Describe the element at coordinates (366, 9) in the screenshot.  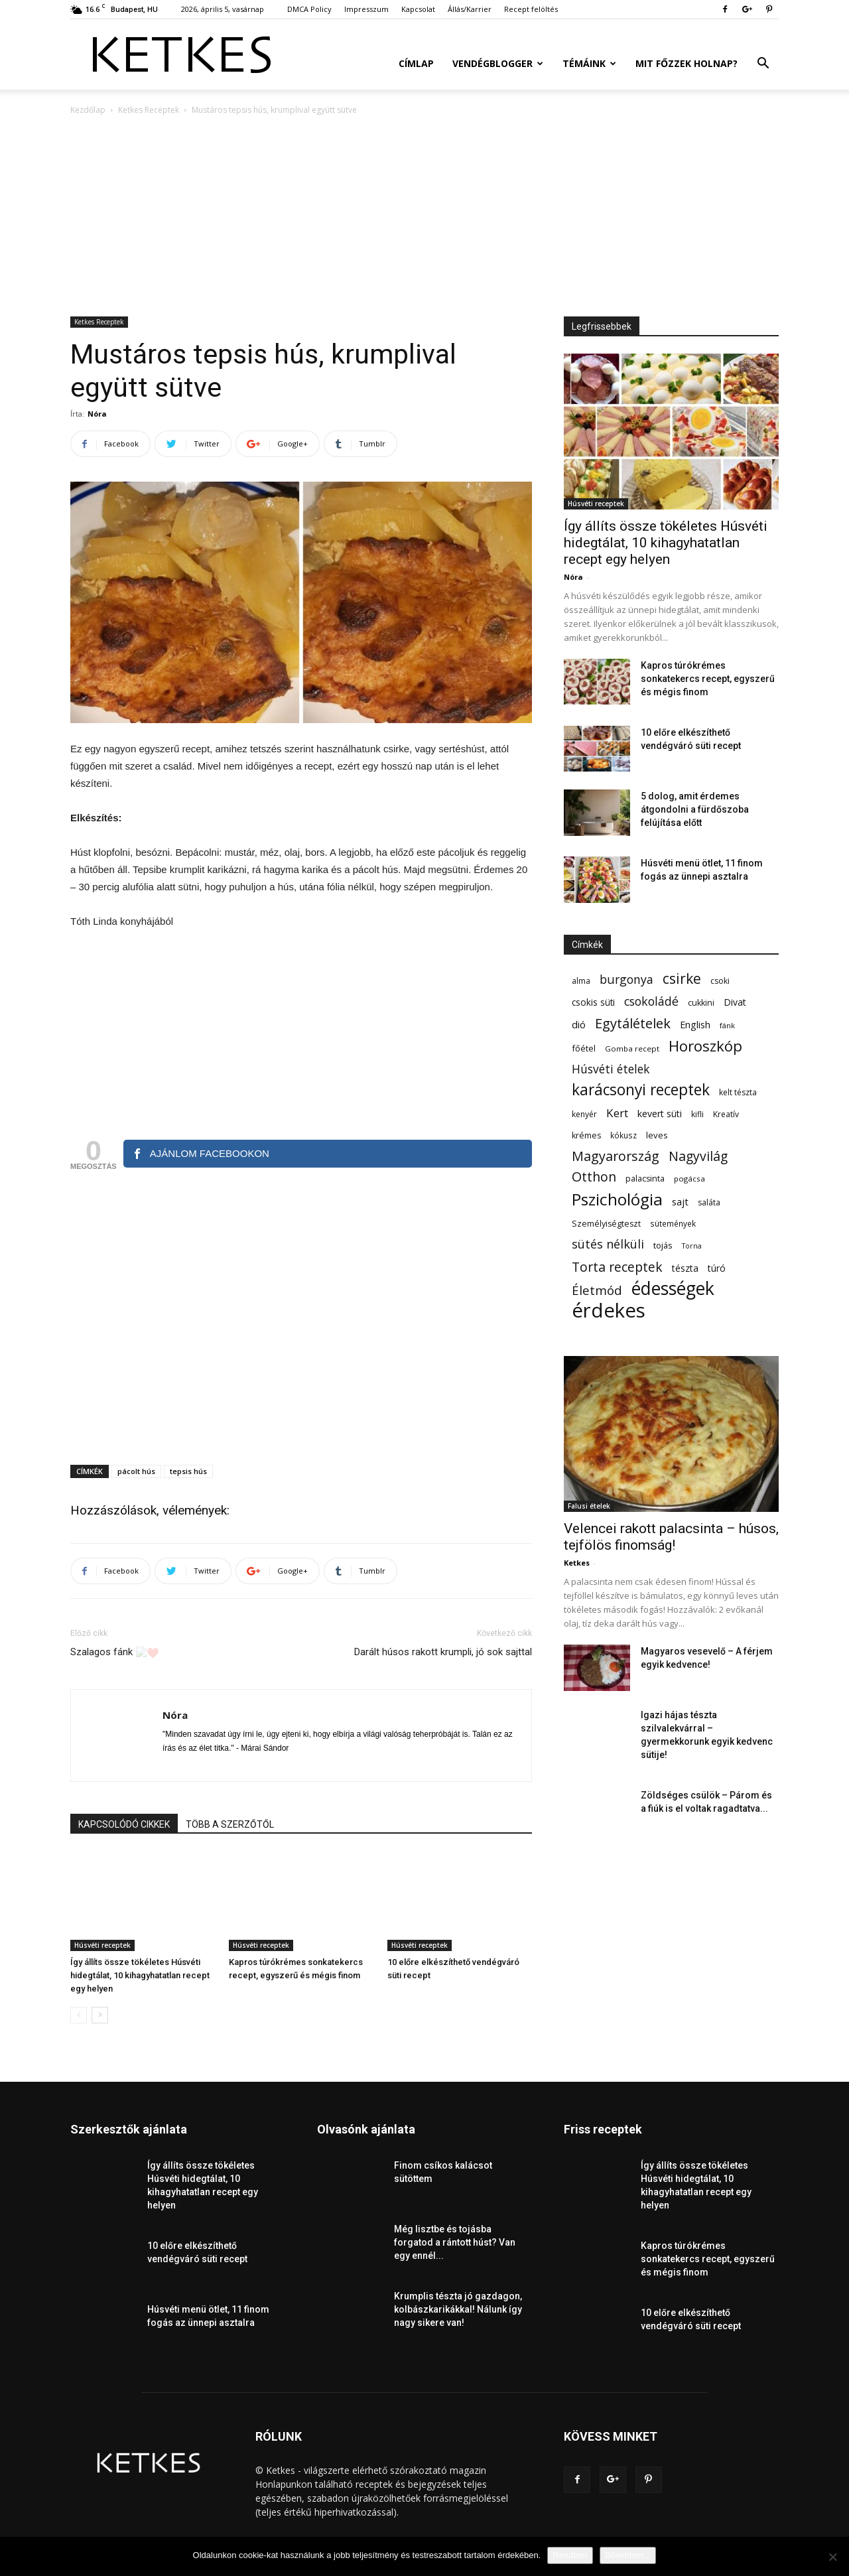
I see `Impresszum` at that location.